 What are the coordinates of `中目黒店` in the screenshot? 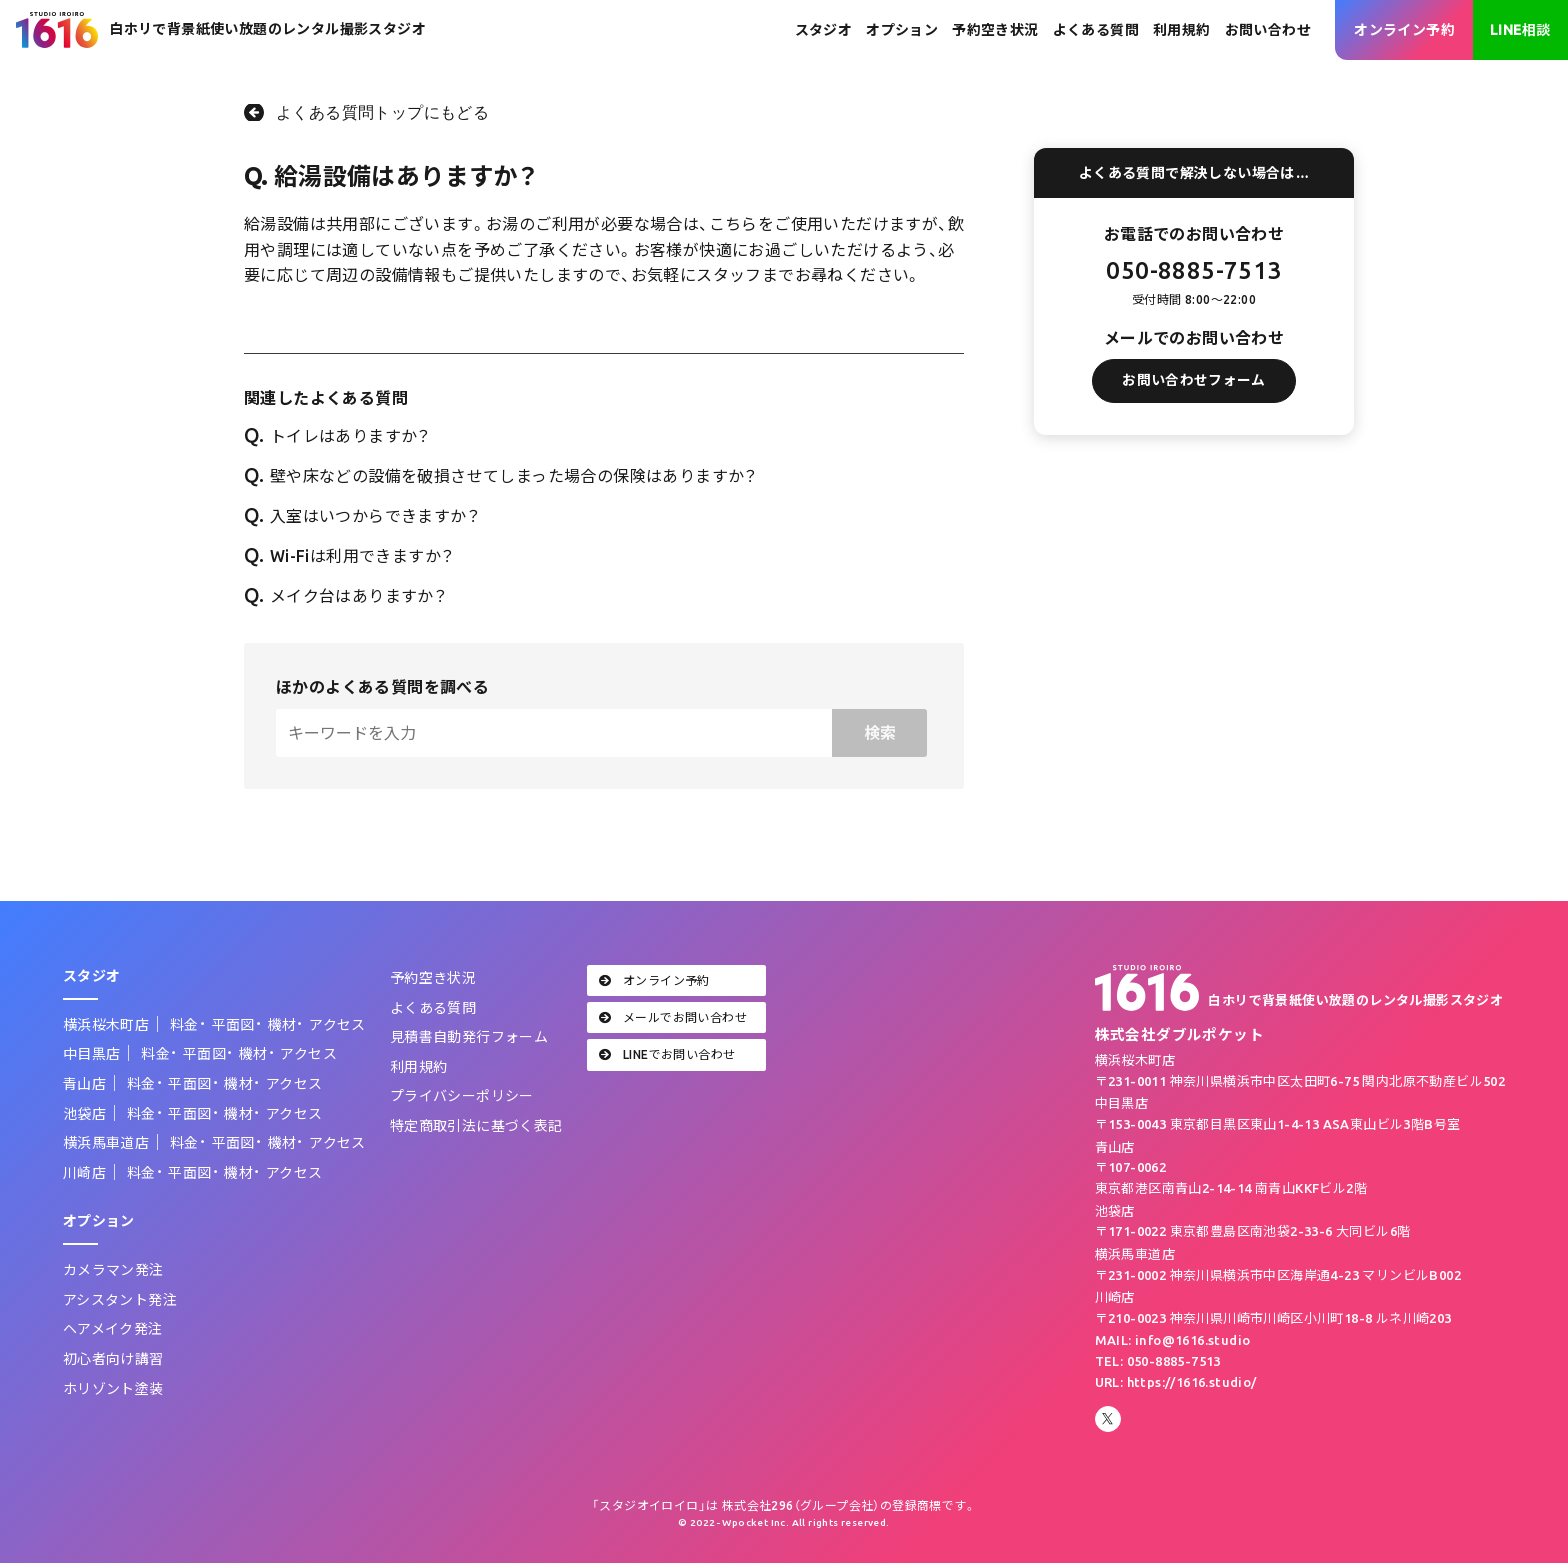 It's located at (92, 1054).